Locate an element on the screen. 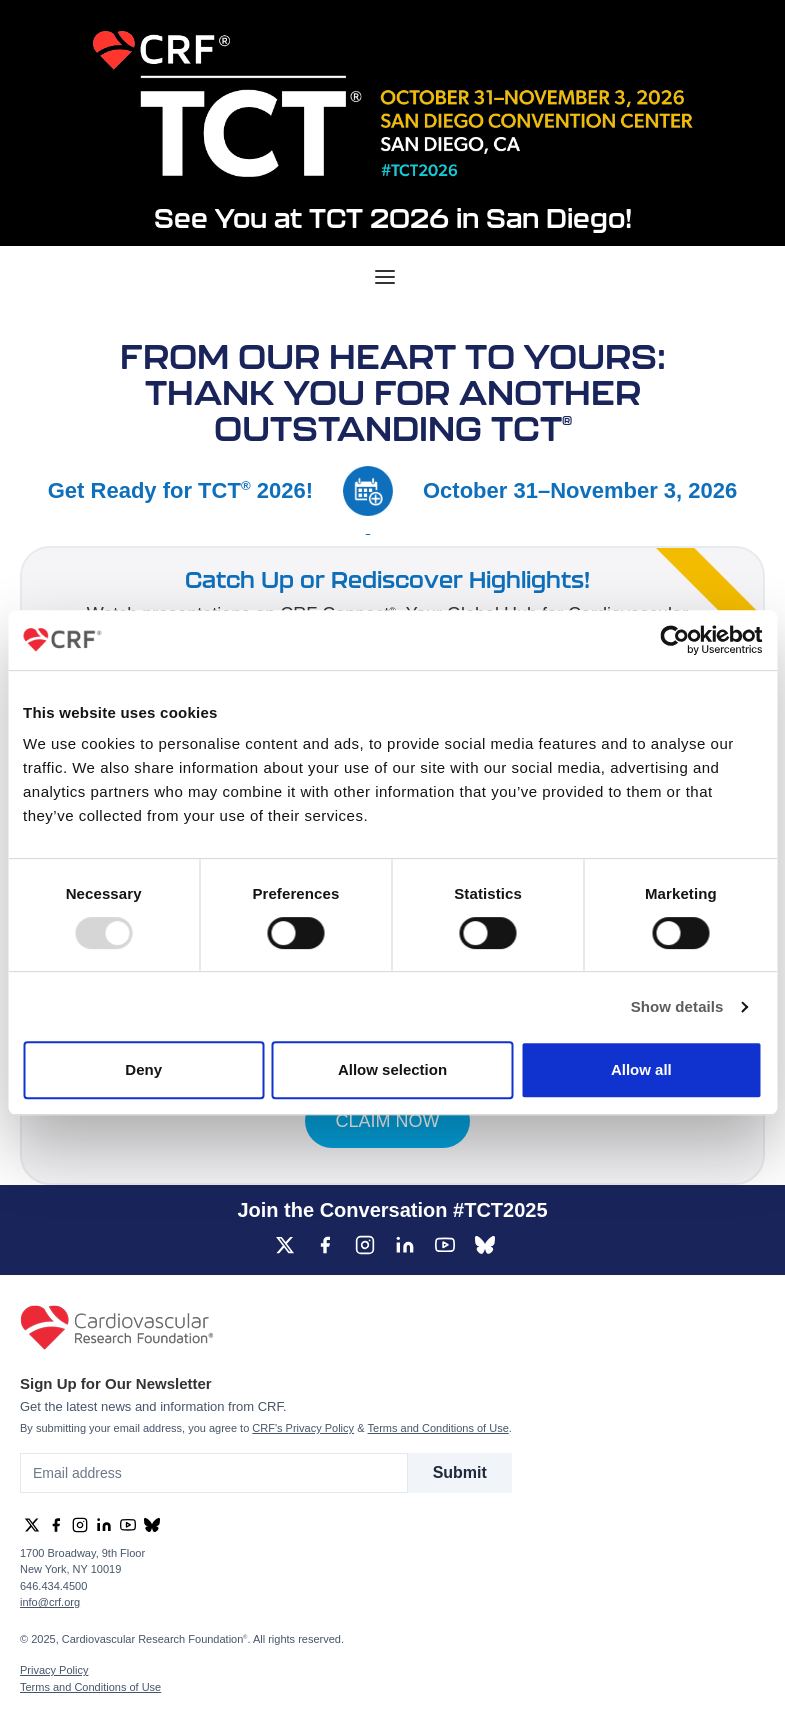  Deny is located at coordinates (143, 1069).